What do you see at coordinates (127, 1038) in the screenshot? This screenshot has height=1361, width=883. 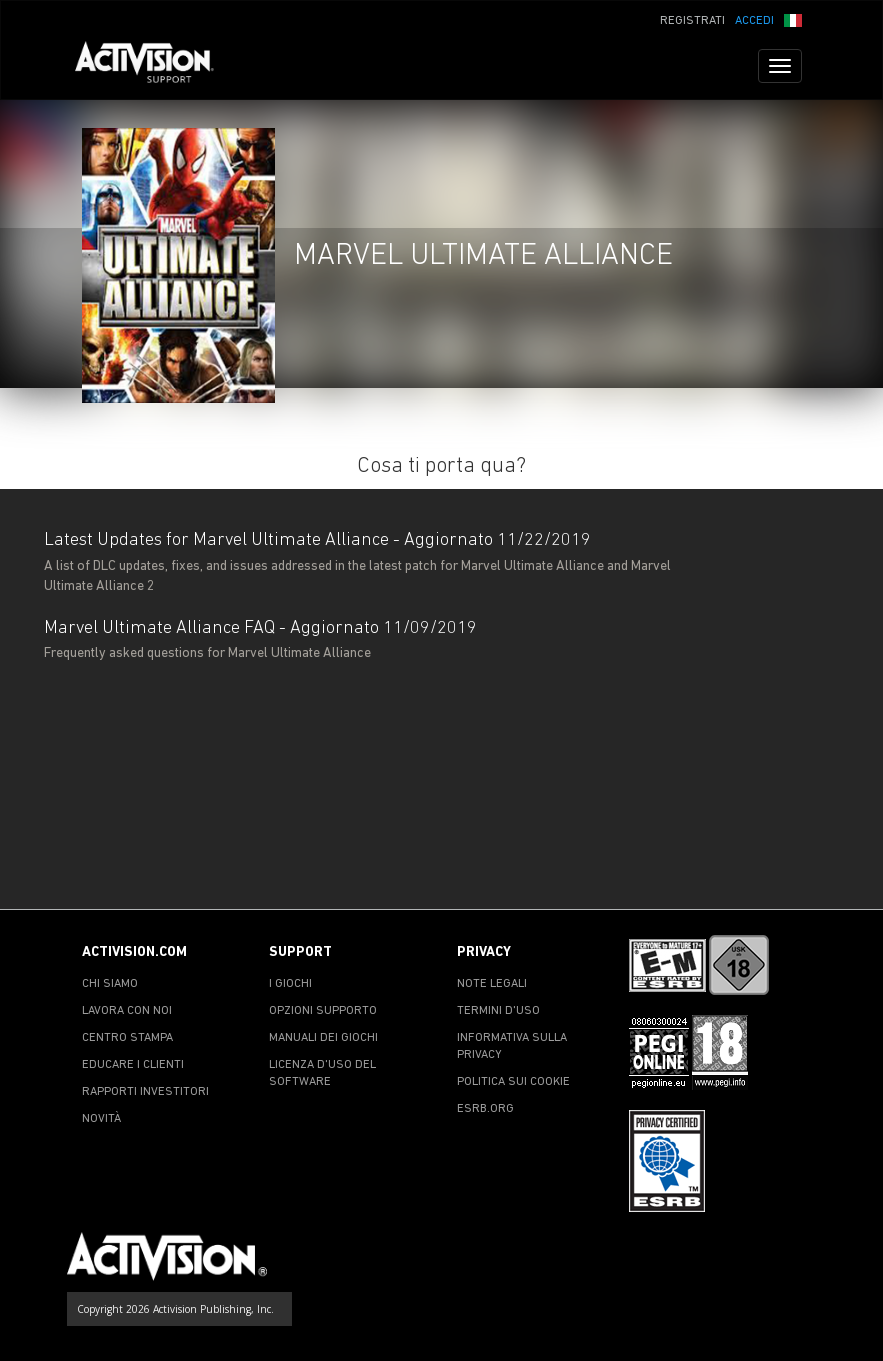 I see `CENTRO STAMPA` at bounding box center [127, 1038].